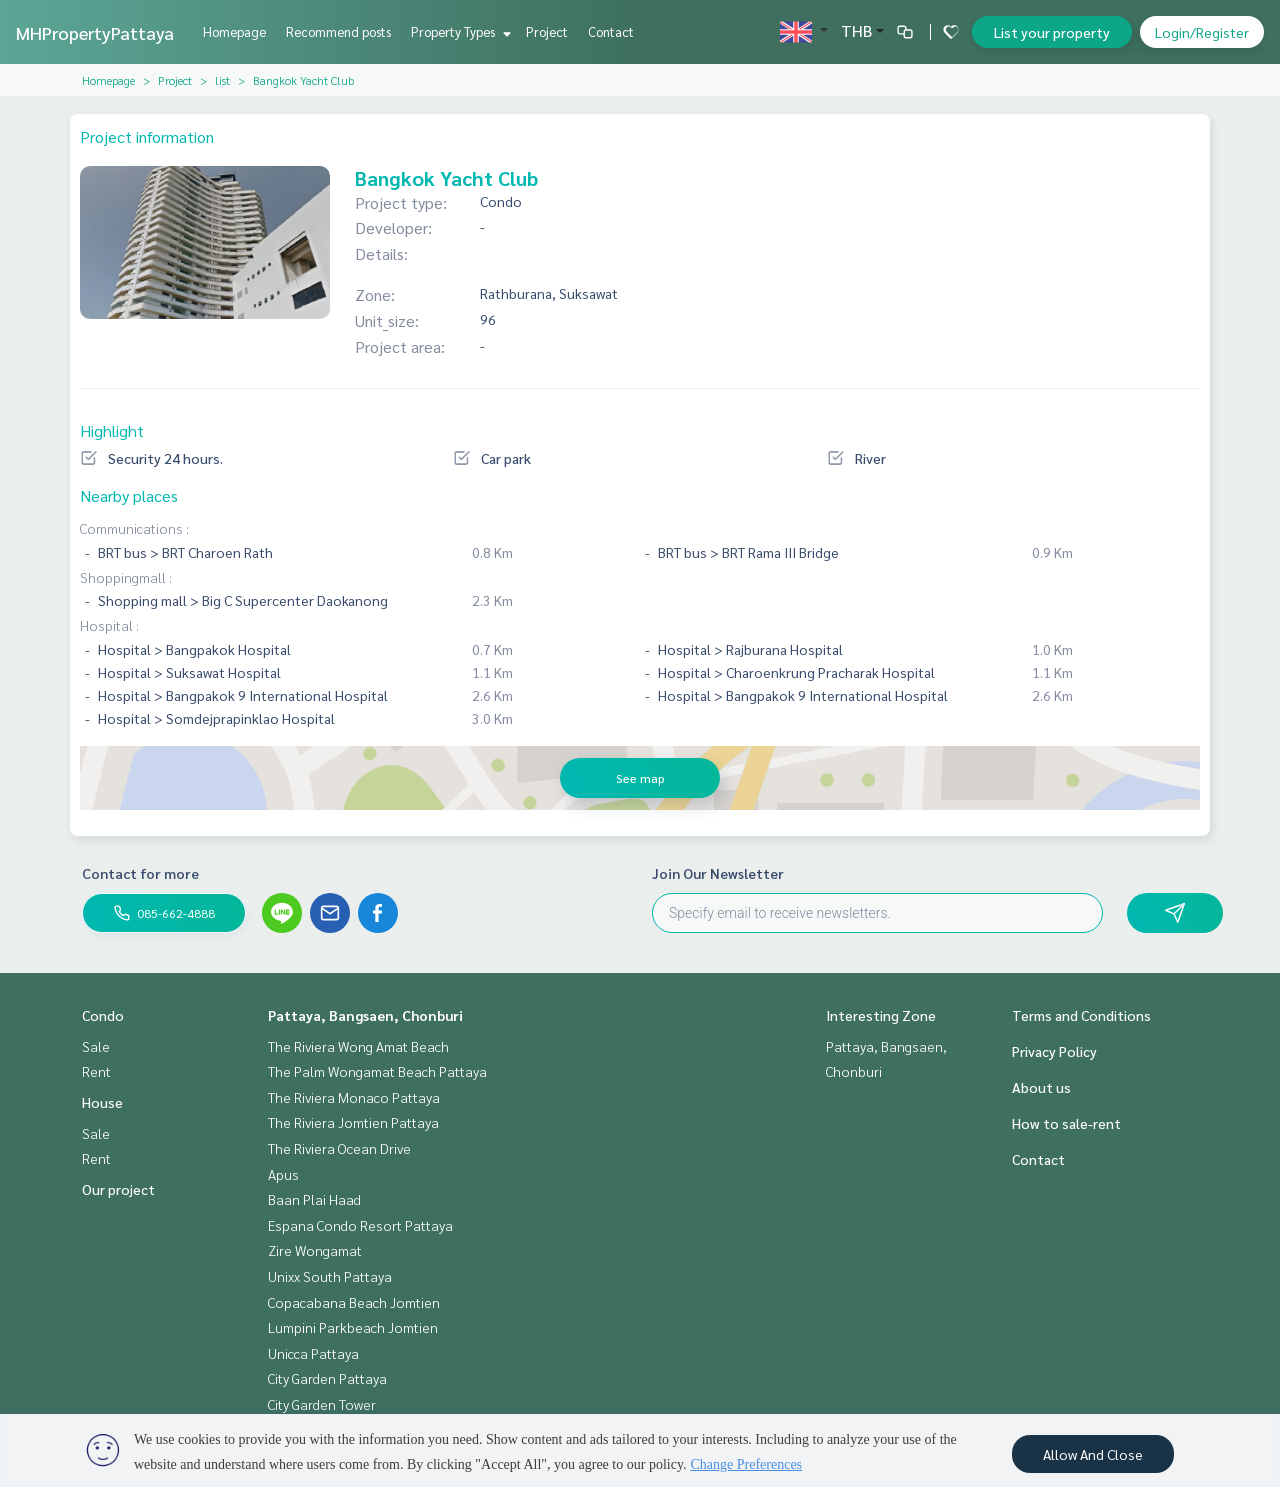 This screenshot has height=1487, width=1280. I want to click on Unicca Pattaya, so click(313, 1353).